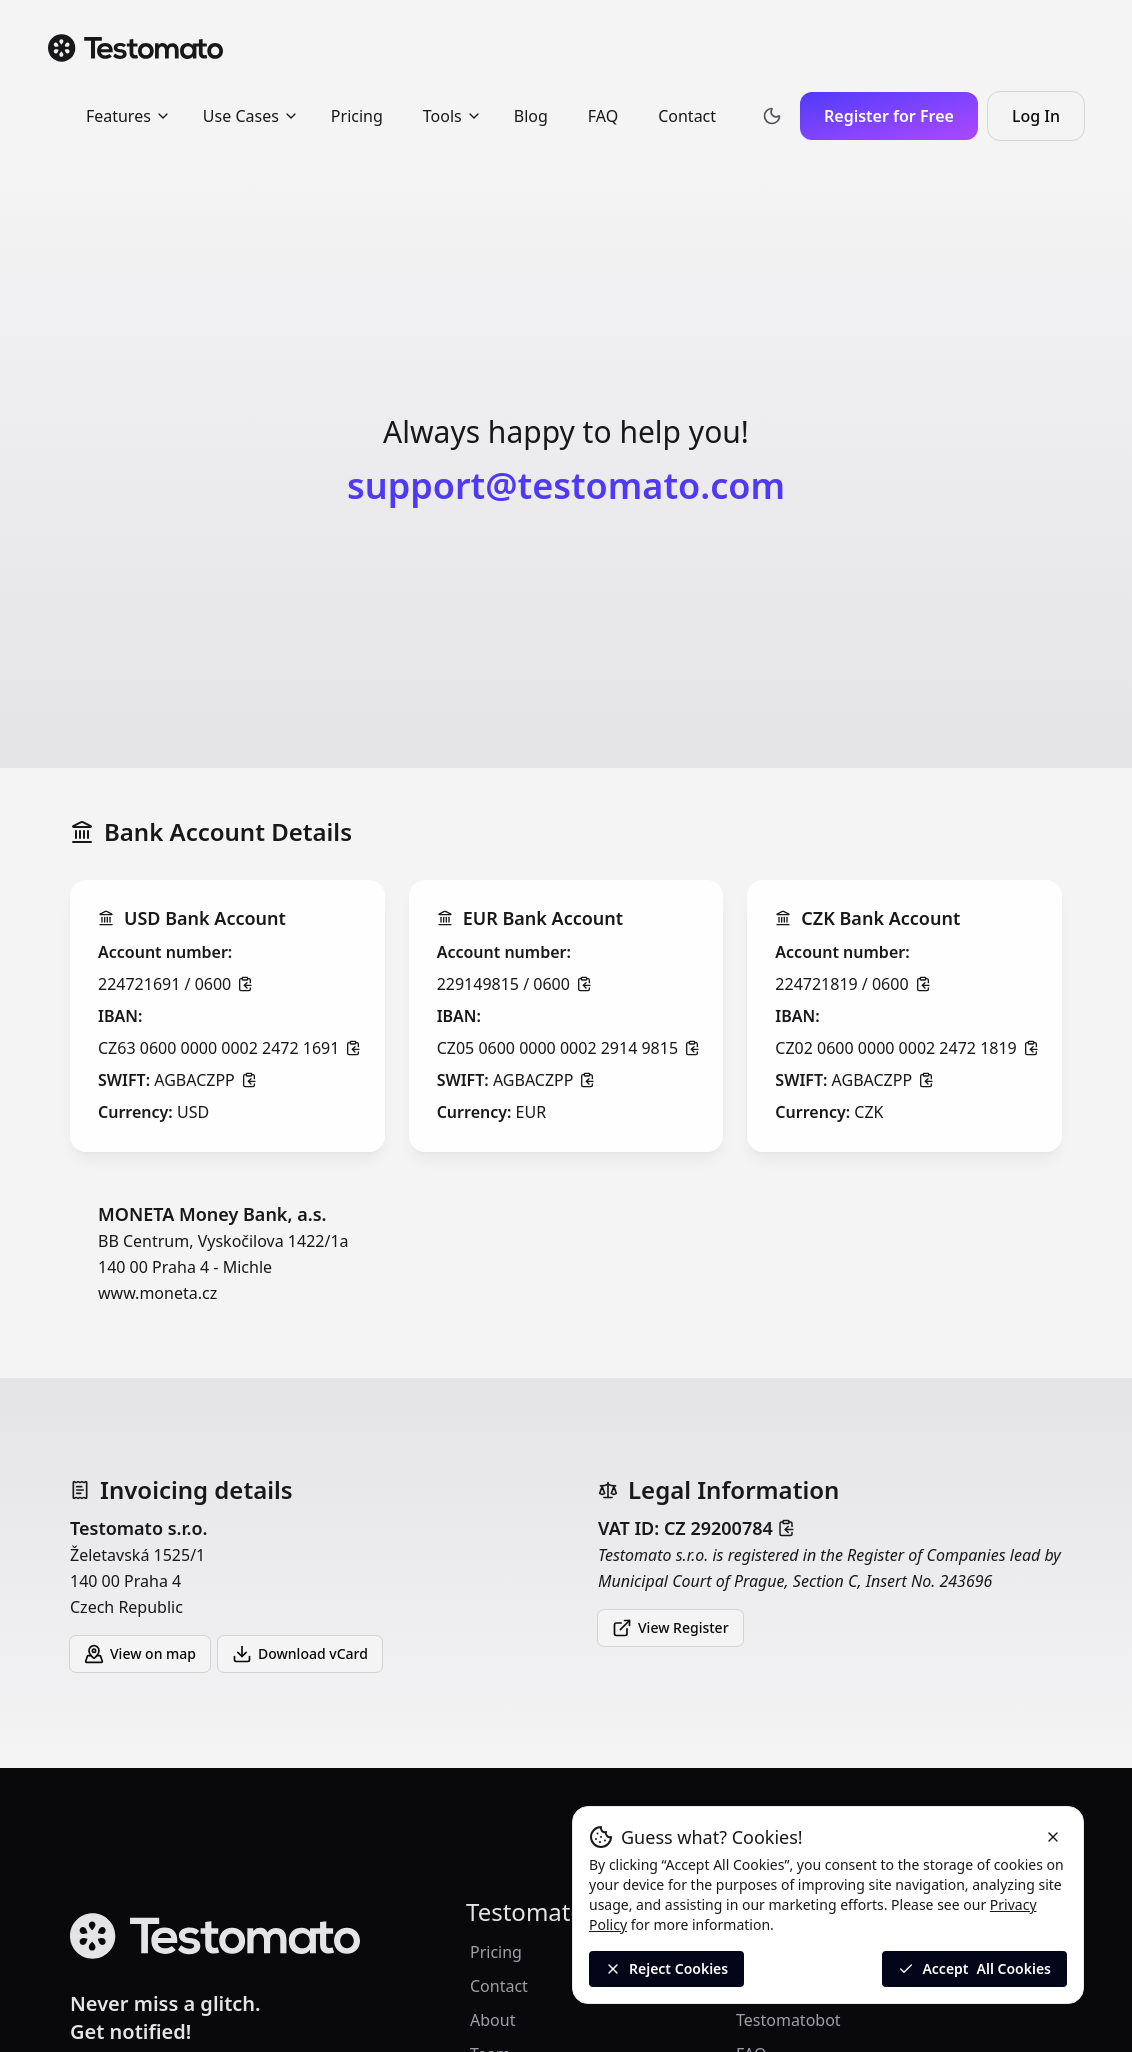 This screenshot has width=1132, height=2052. Describe the element at coordinates (670, 1628) in the screenshot. I see `View Register` at that location.